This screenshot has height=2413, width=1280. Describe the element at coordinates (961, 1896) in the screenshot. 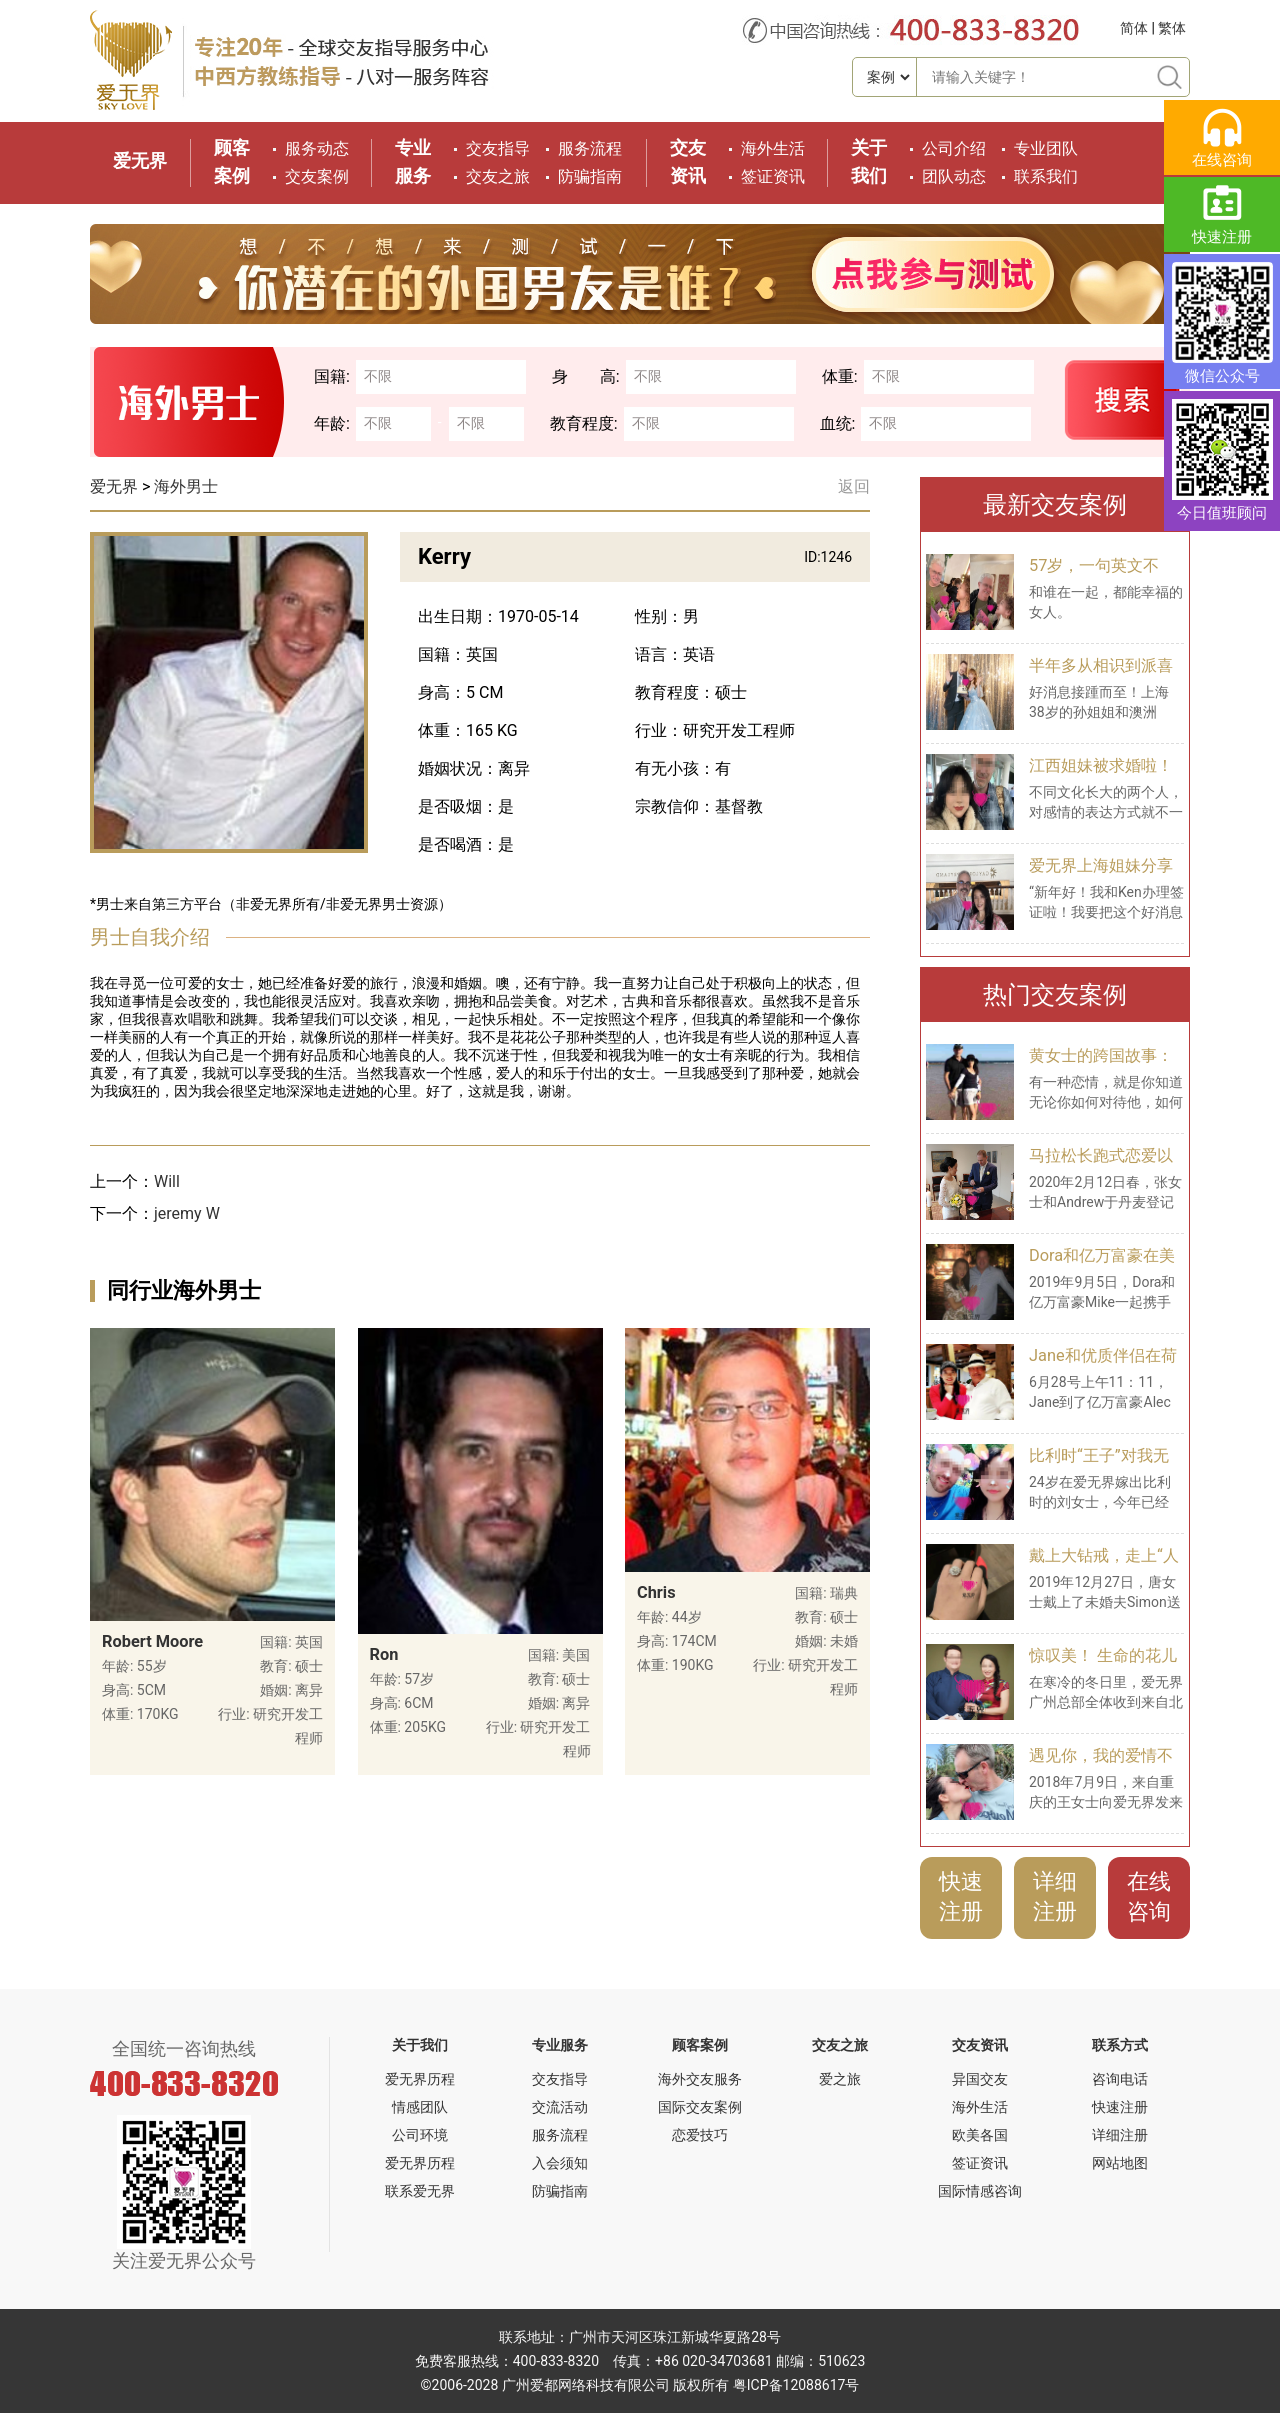

I see `快速注册` at that location.